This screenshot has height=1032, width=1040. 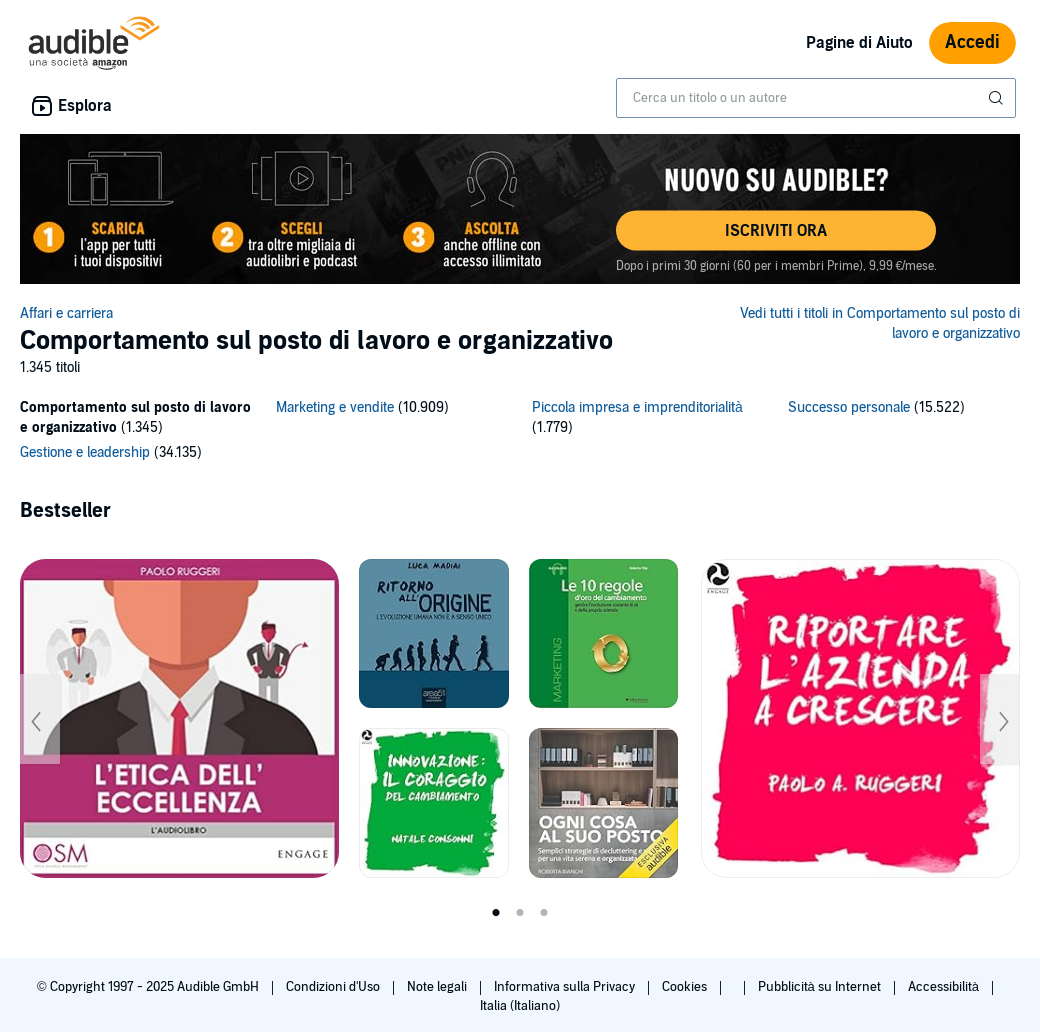 What do you see at coordinates (776, 231) in the screenshot?
I see `[button]` at bounding box center [776, 231].